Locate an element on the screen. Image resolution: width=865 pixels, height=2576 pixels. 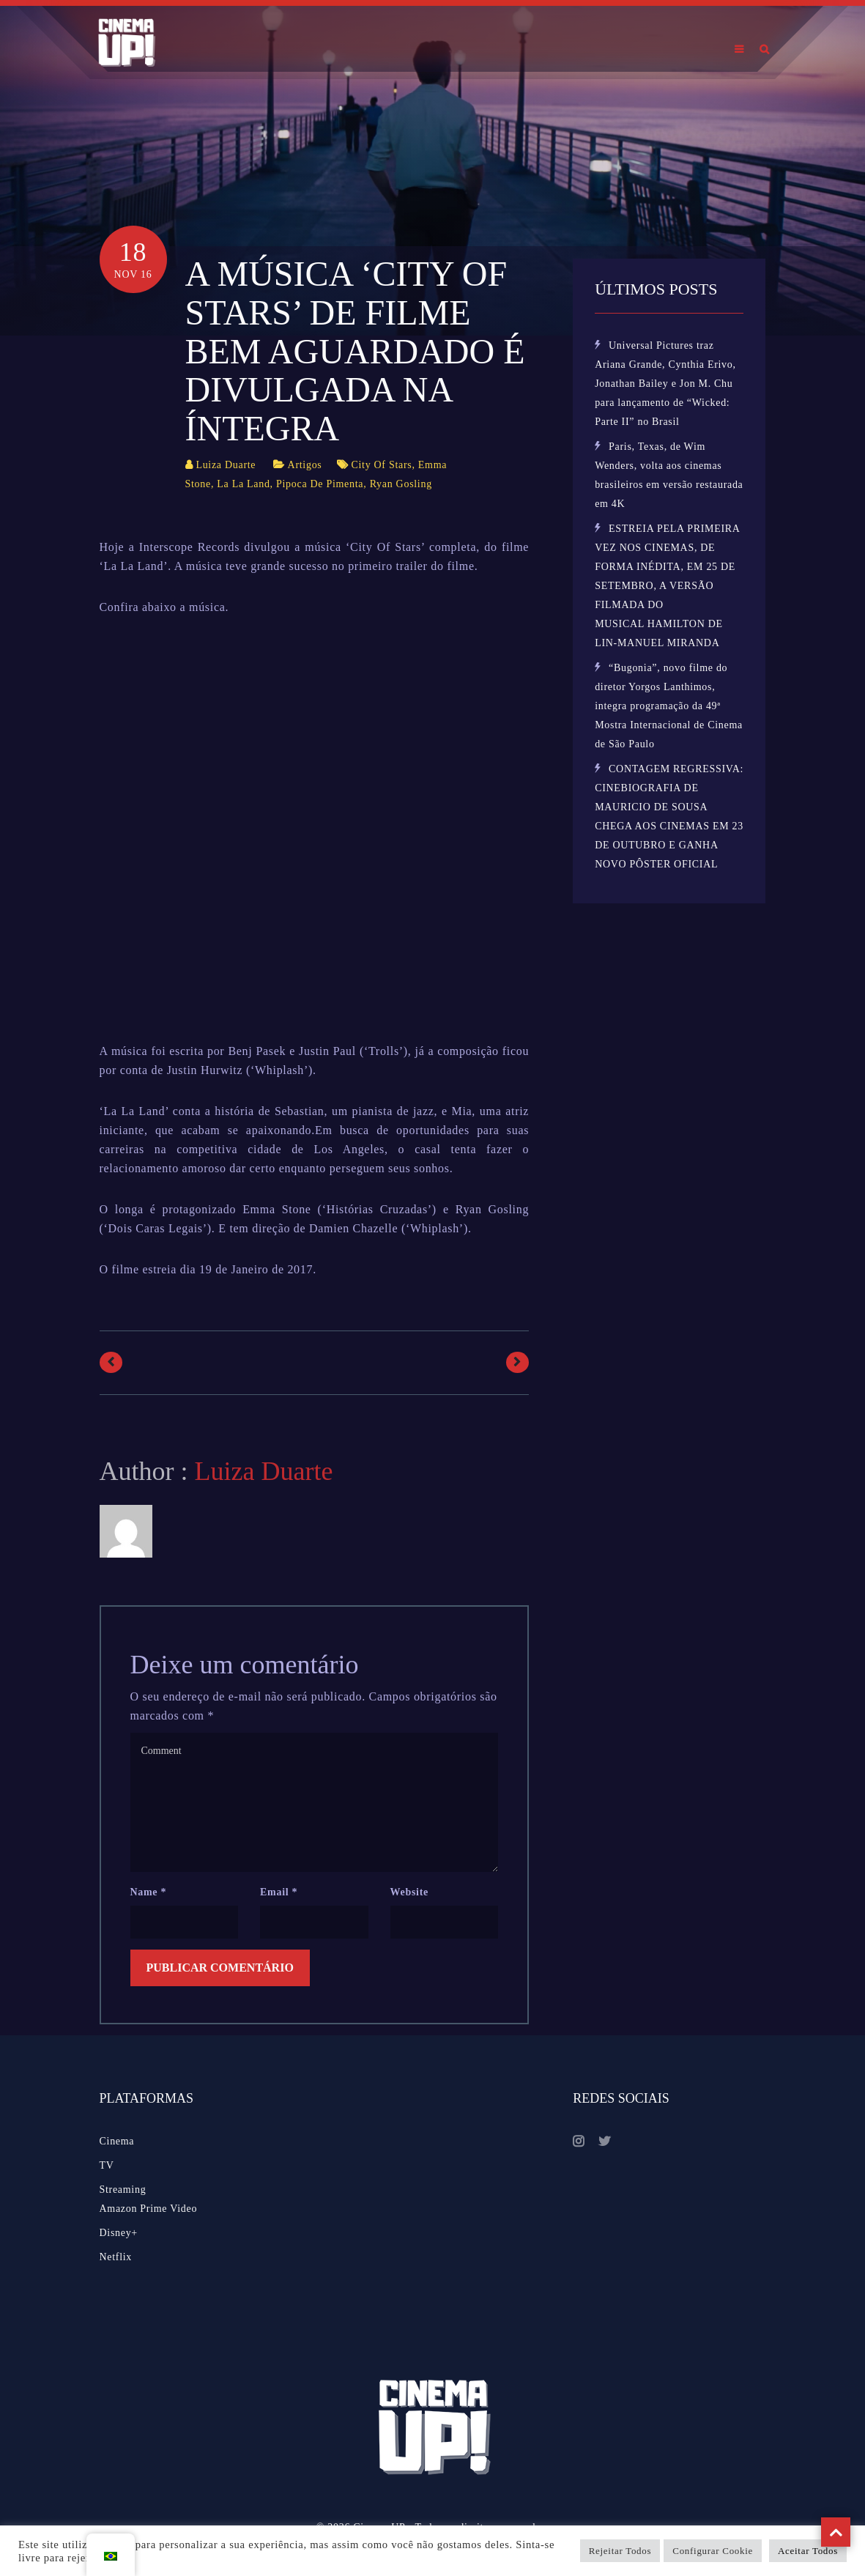
Website is located at coordinates (409, 1892).